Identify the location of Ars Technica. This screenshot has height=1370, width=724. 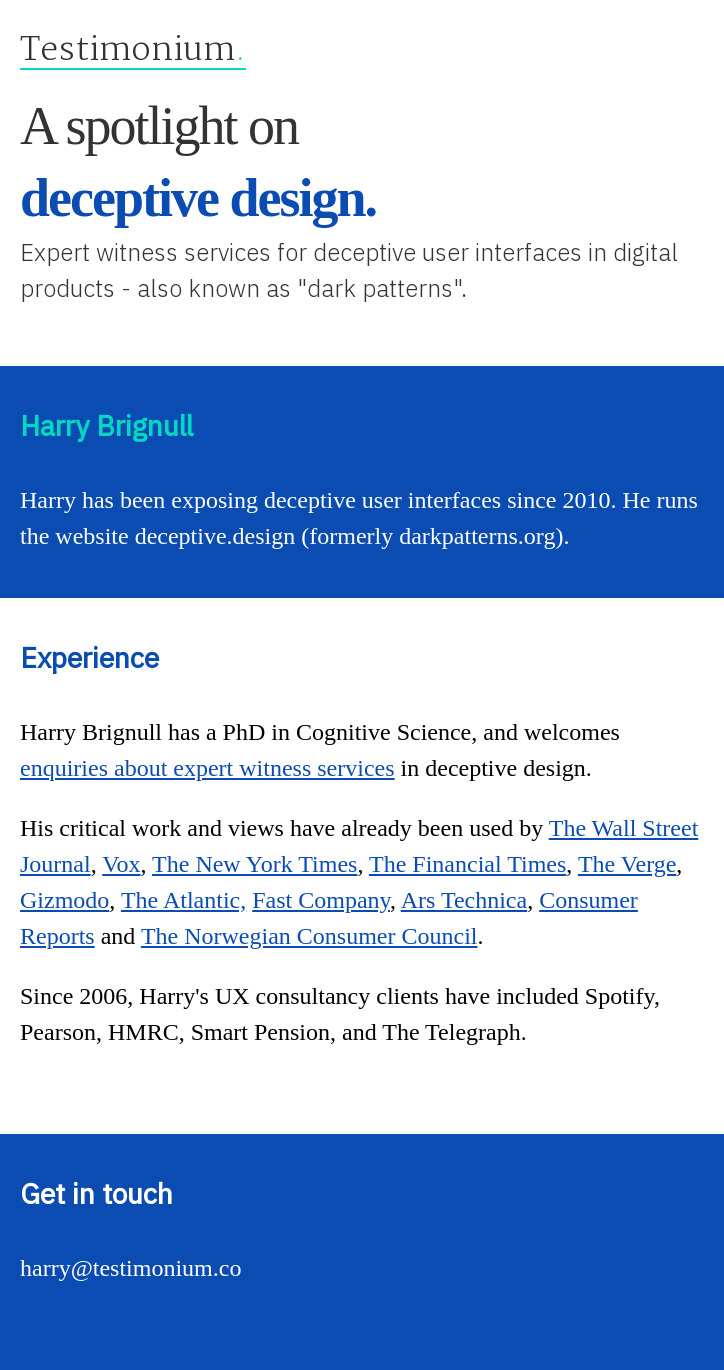
(464, 900).